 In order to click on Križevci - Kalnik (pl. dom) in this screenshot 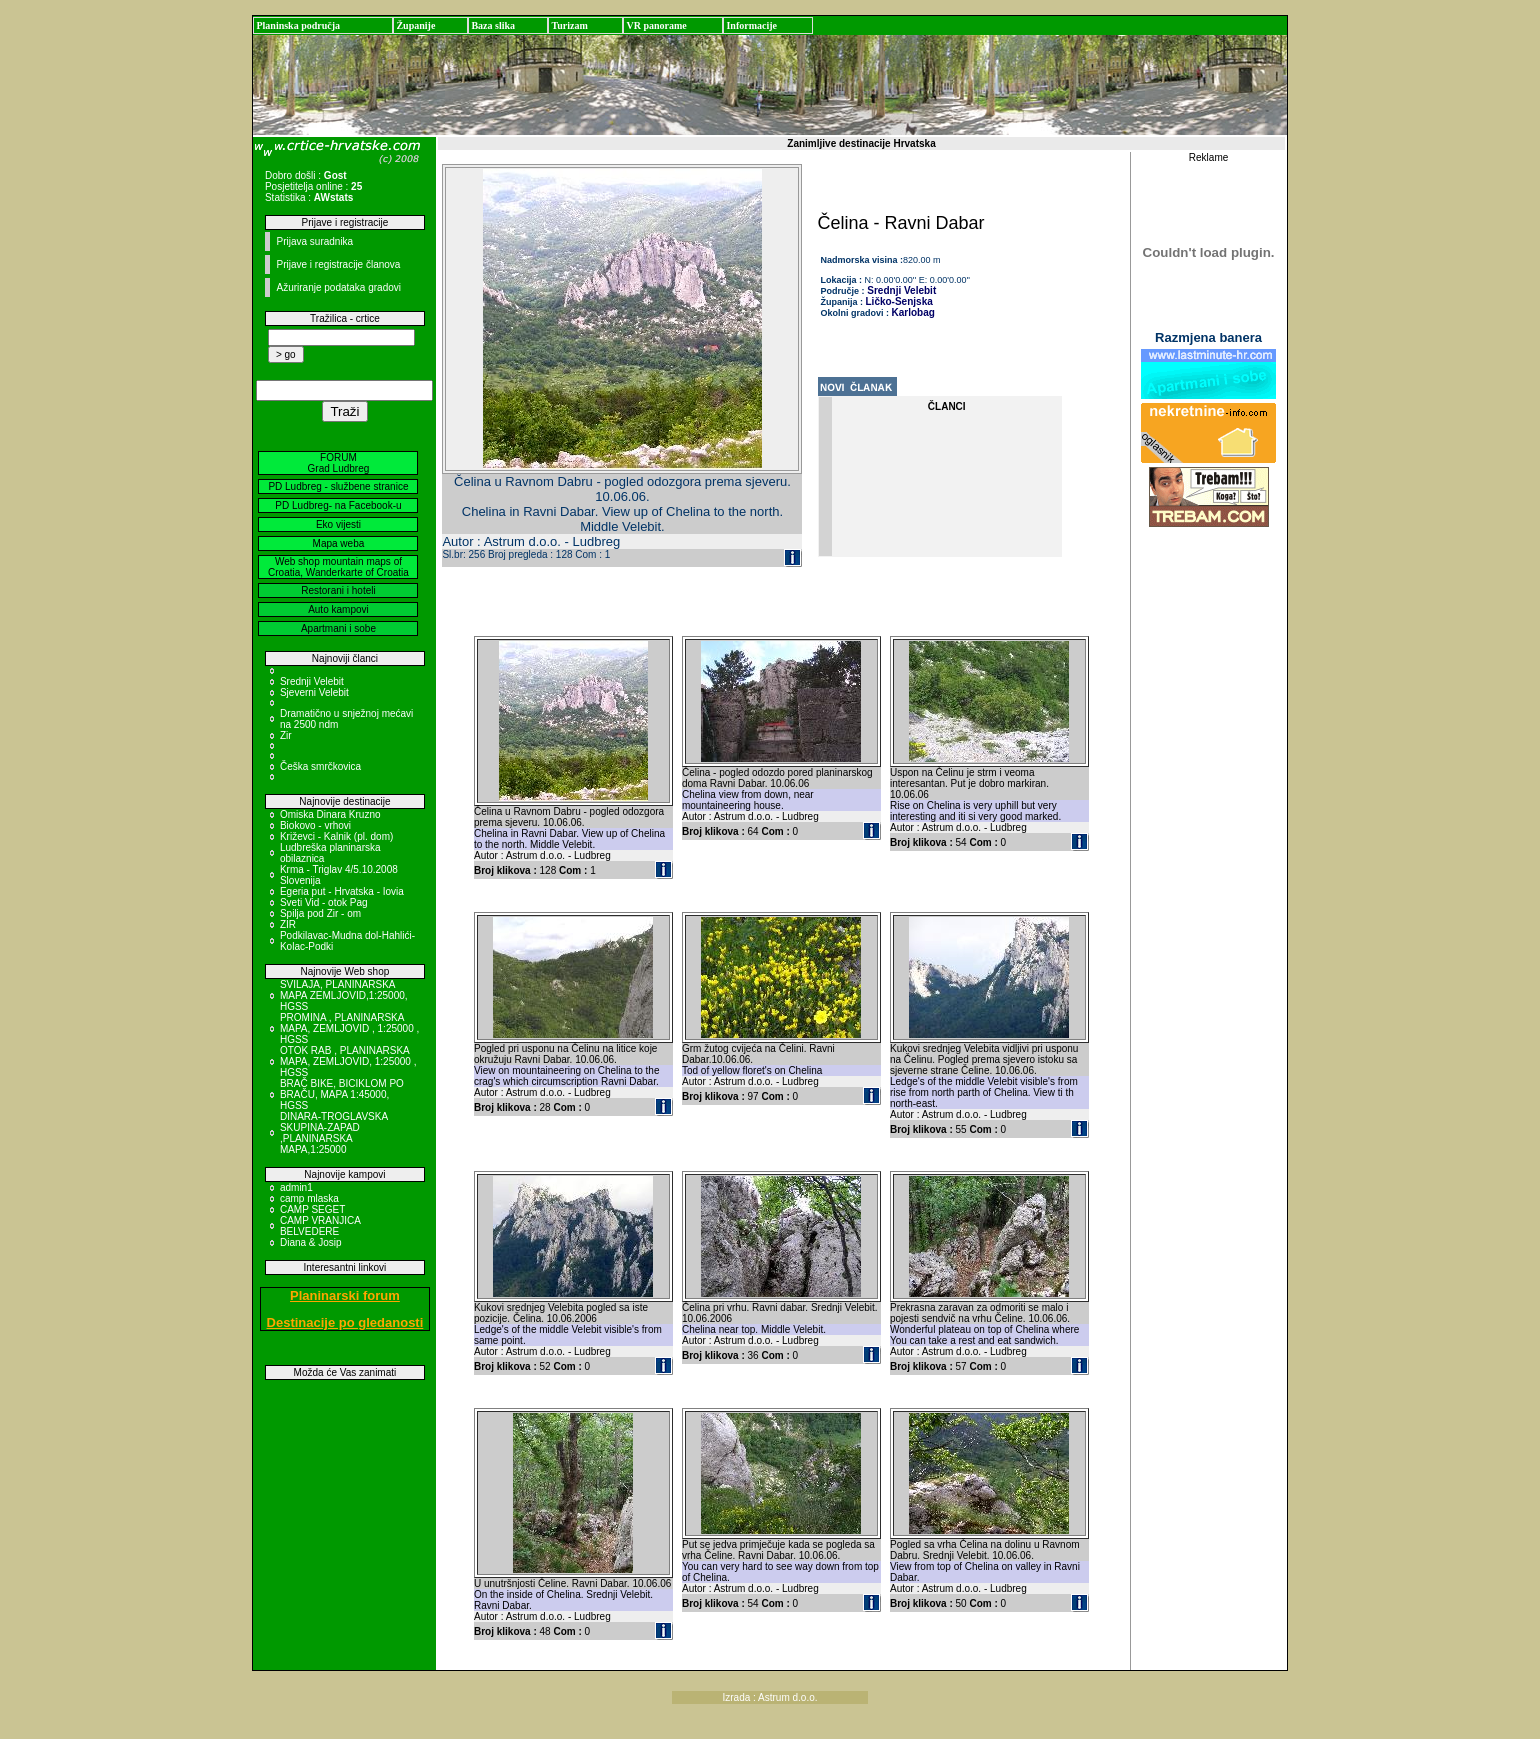, I will do `click(336, 836)`.